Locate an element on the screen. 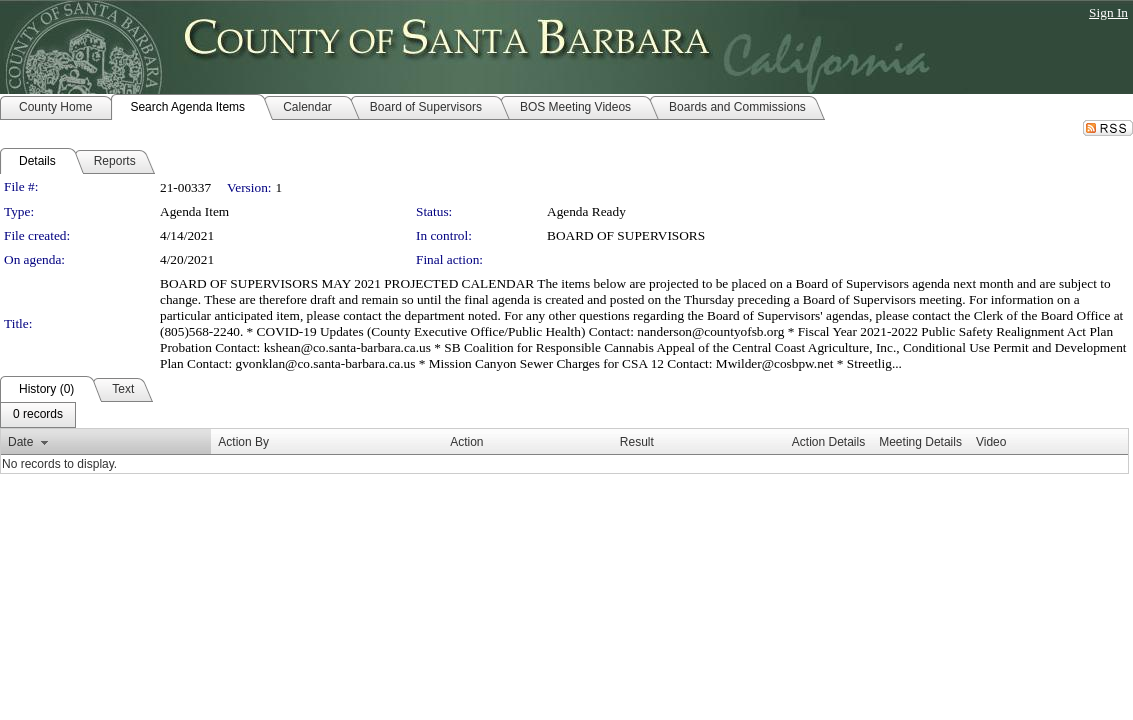  BOARD OF SUPERVISORS is located at coordinates (626, 235).